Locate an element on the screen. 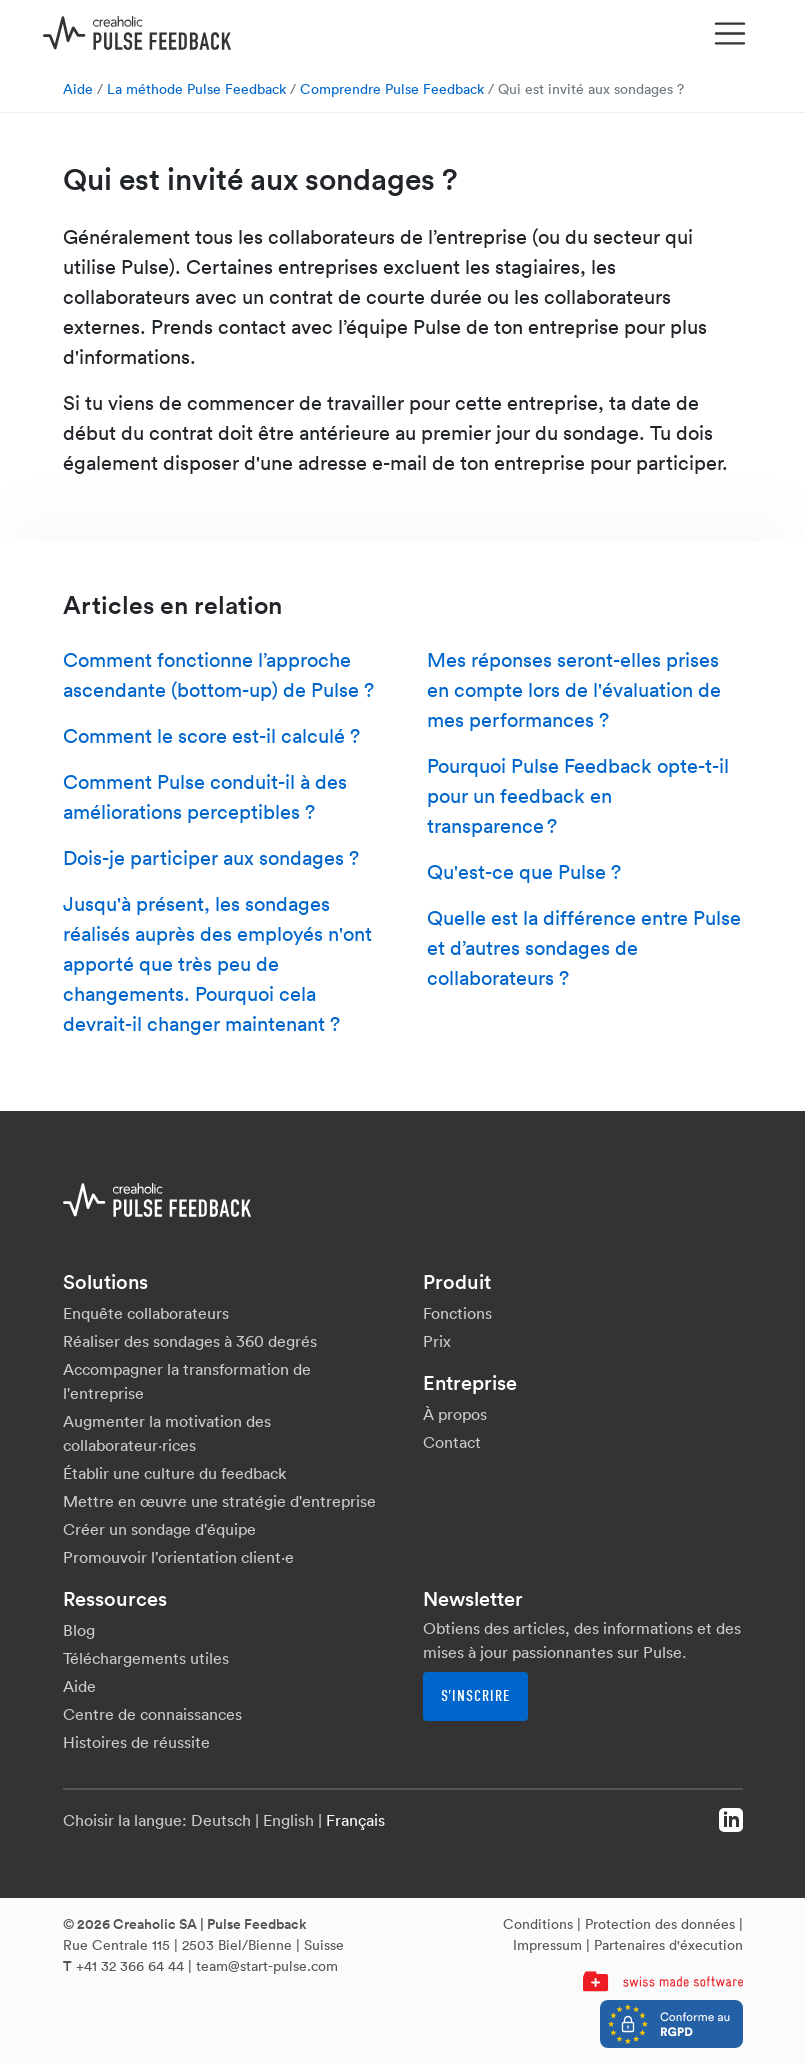 Image resolution: width=805 pixels, height=2064 pixels. Prix is located at coordinates (437, 1341).